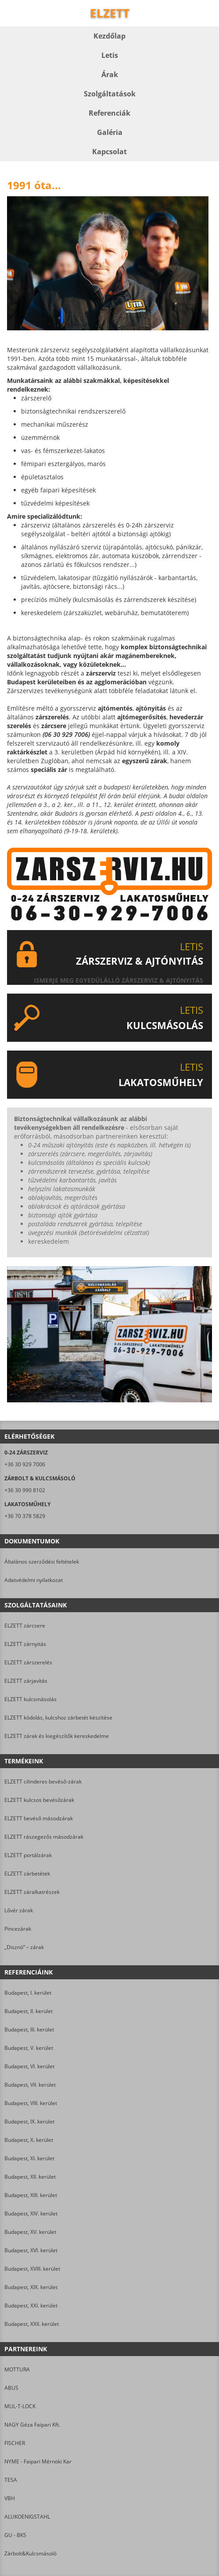 The image size is (219, 2576). Describe the element at coordinates (30, 2553) in the screenshot. I see `Zárbolt&Kulcsmásoló` at that location.